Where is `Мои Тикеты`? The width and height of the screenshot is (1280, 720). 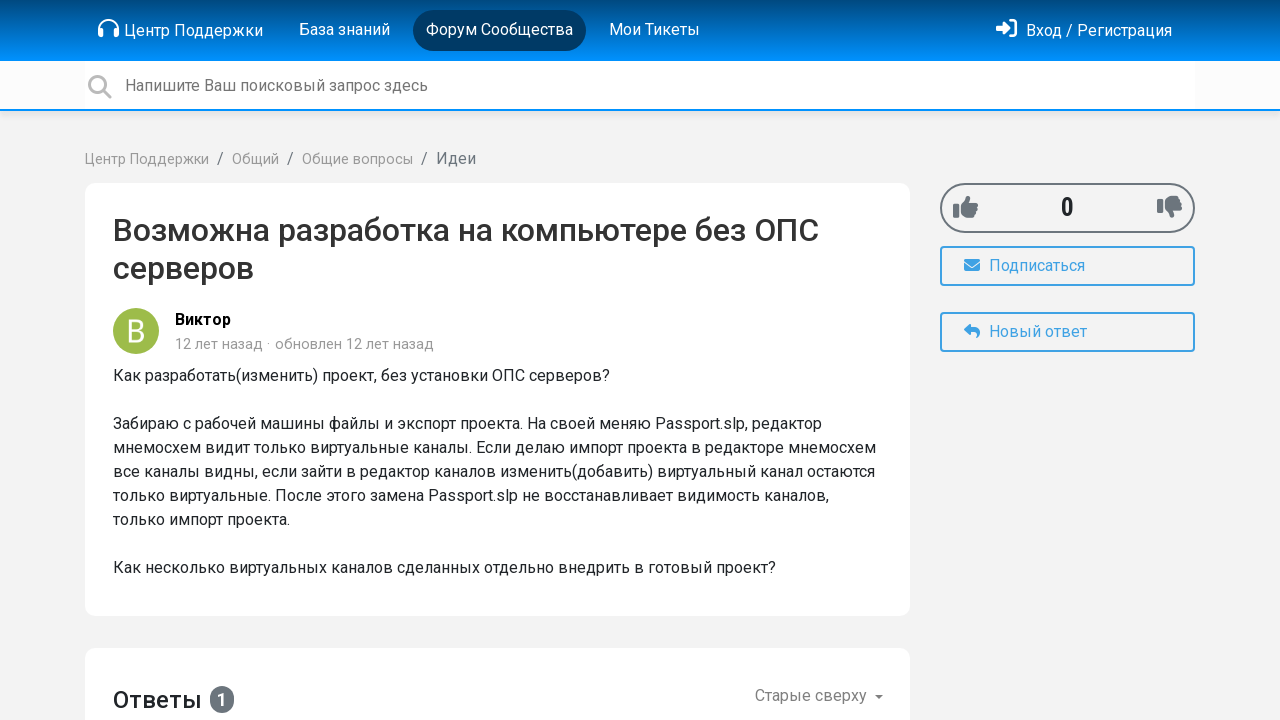 Мои Тикеты is located at coordinates (654, 29).